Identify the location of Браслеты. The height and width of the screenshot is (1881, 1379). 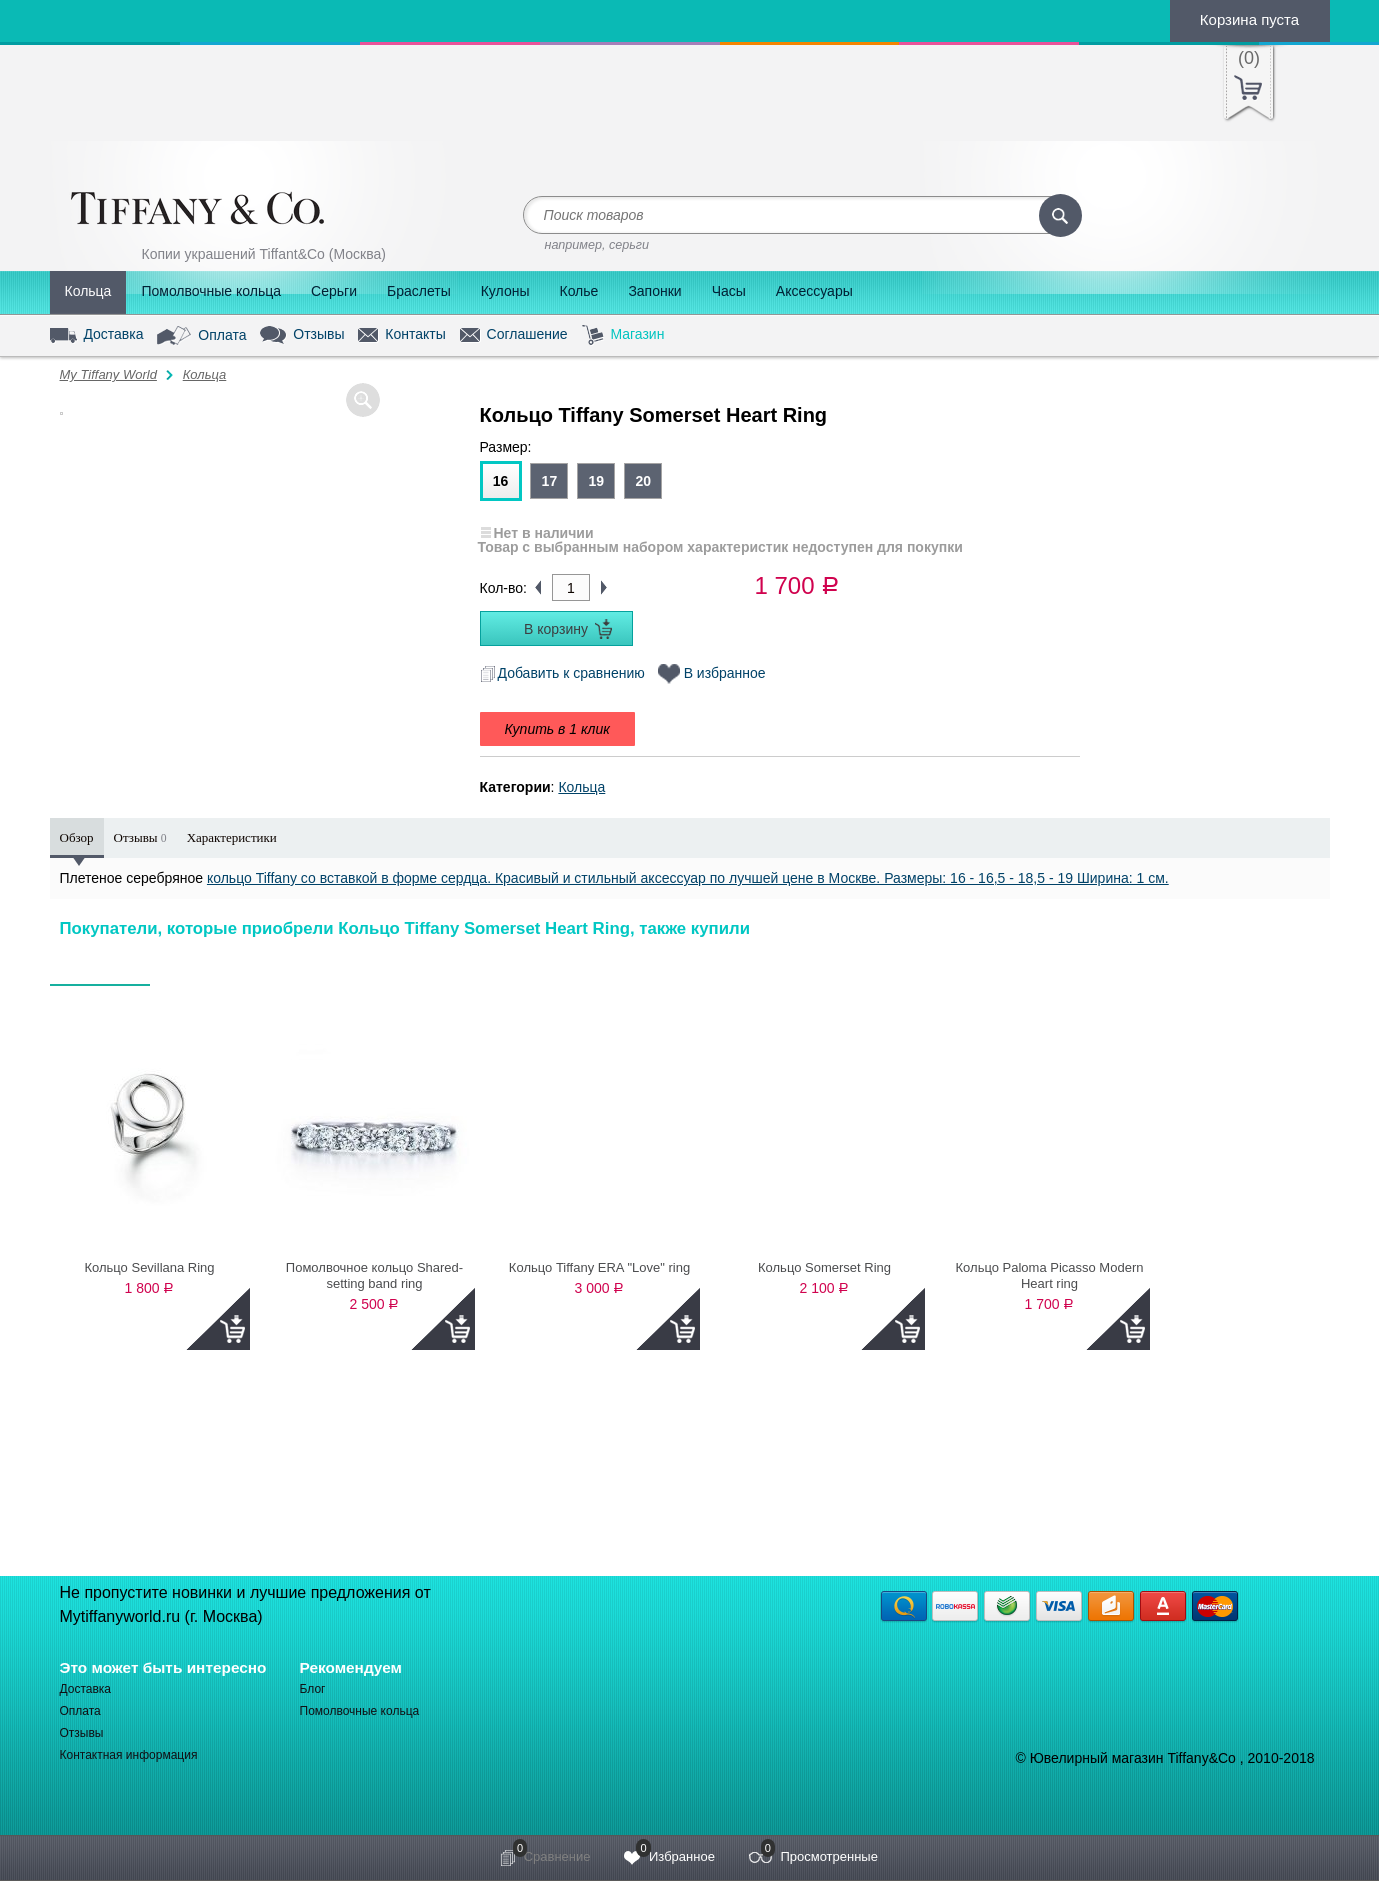
(419, 291).